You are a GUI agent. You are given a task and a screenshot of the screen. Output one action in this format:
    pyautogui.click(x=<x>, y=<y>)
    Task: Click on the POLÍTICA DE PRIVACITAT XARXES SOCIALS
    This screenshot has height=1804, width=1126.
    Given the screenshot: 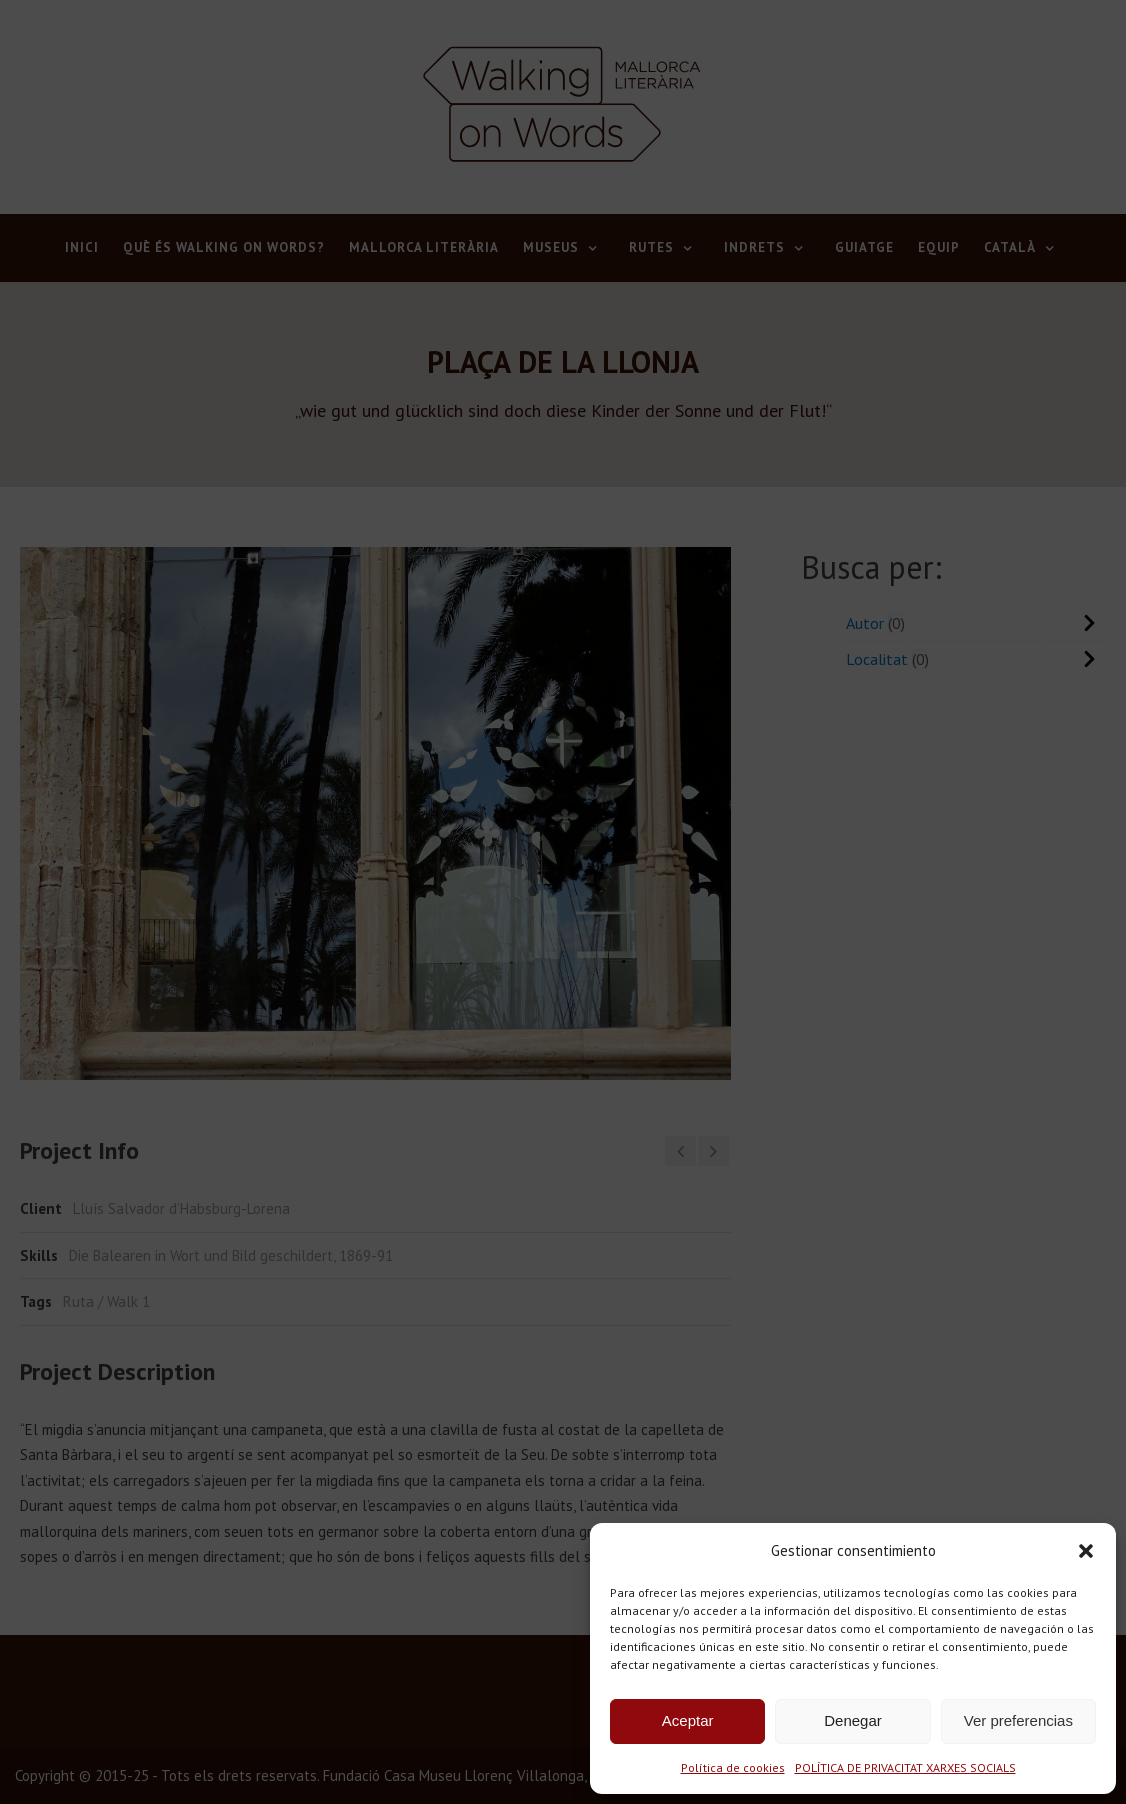 What is the action you would take?
    pyautogui.click(x=905, y=1767)
    